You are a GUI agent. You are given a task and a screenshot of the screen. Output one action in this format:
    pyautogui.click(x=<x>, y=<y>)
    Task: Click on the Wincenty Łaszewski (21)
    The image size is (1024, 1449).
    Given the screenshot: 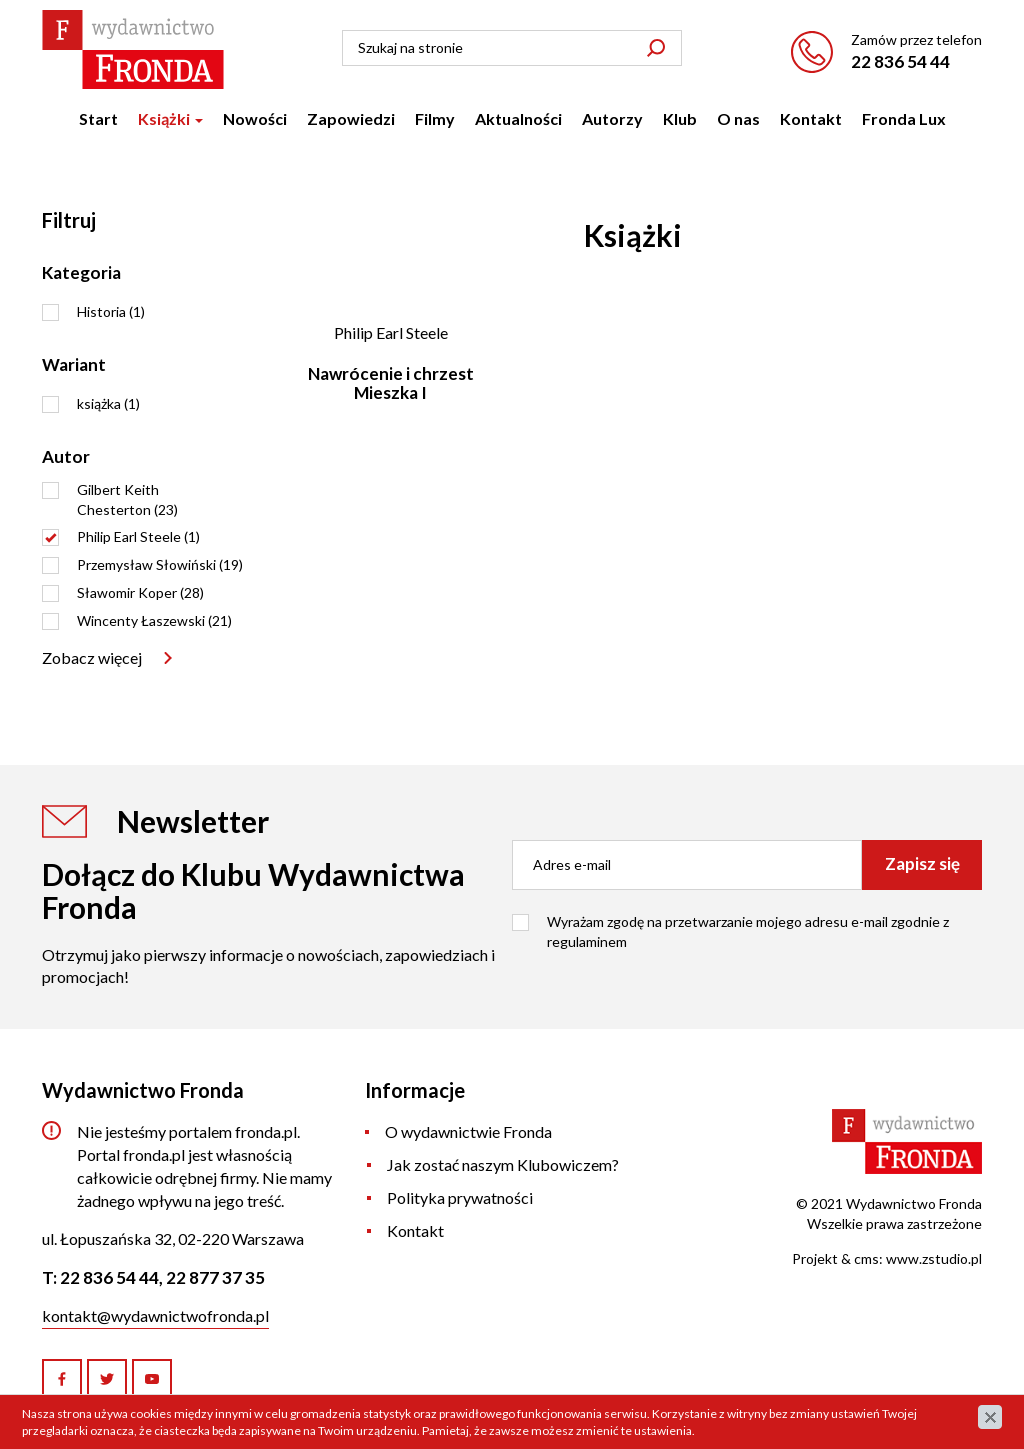 What is the action you would take?
    pyautogui.click(x=154, y=620)
    